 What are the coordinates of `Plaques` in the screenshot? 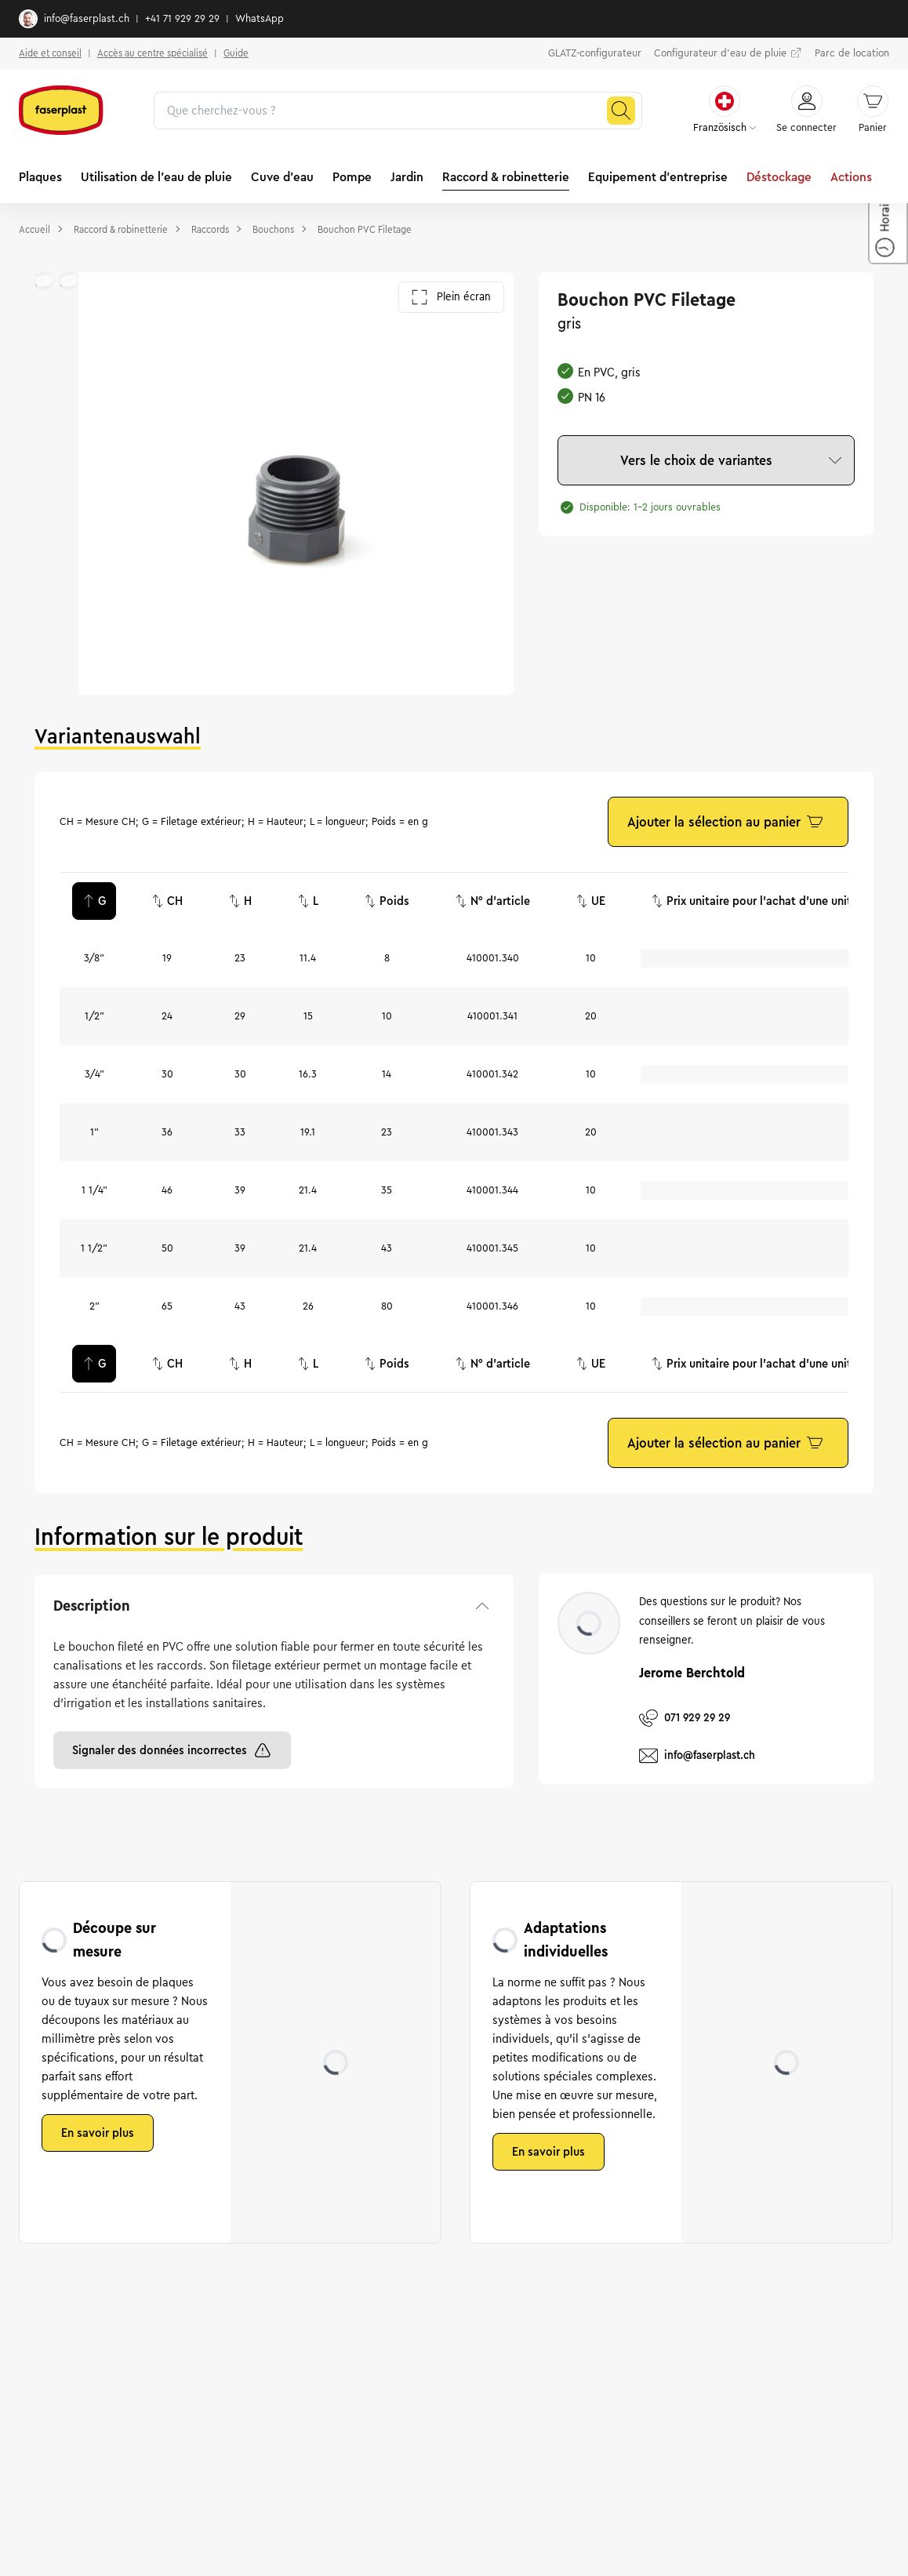 It's located at (40, 176).